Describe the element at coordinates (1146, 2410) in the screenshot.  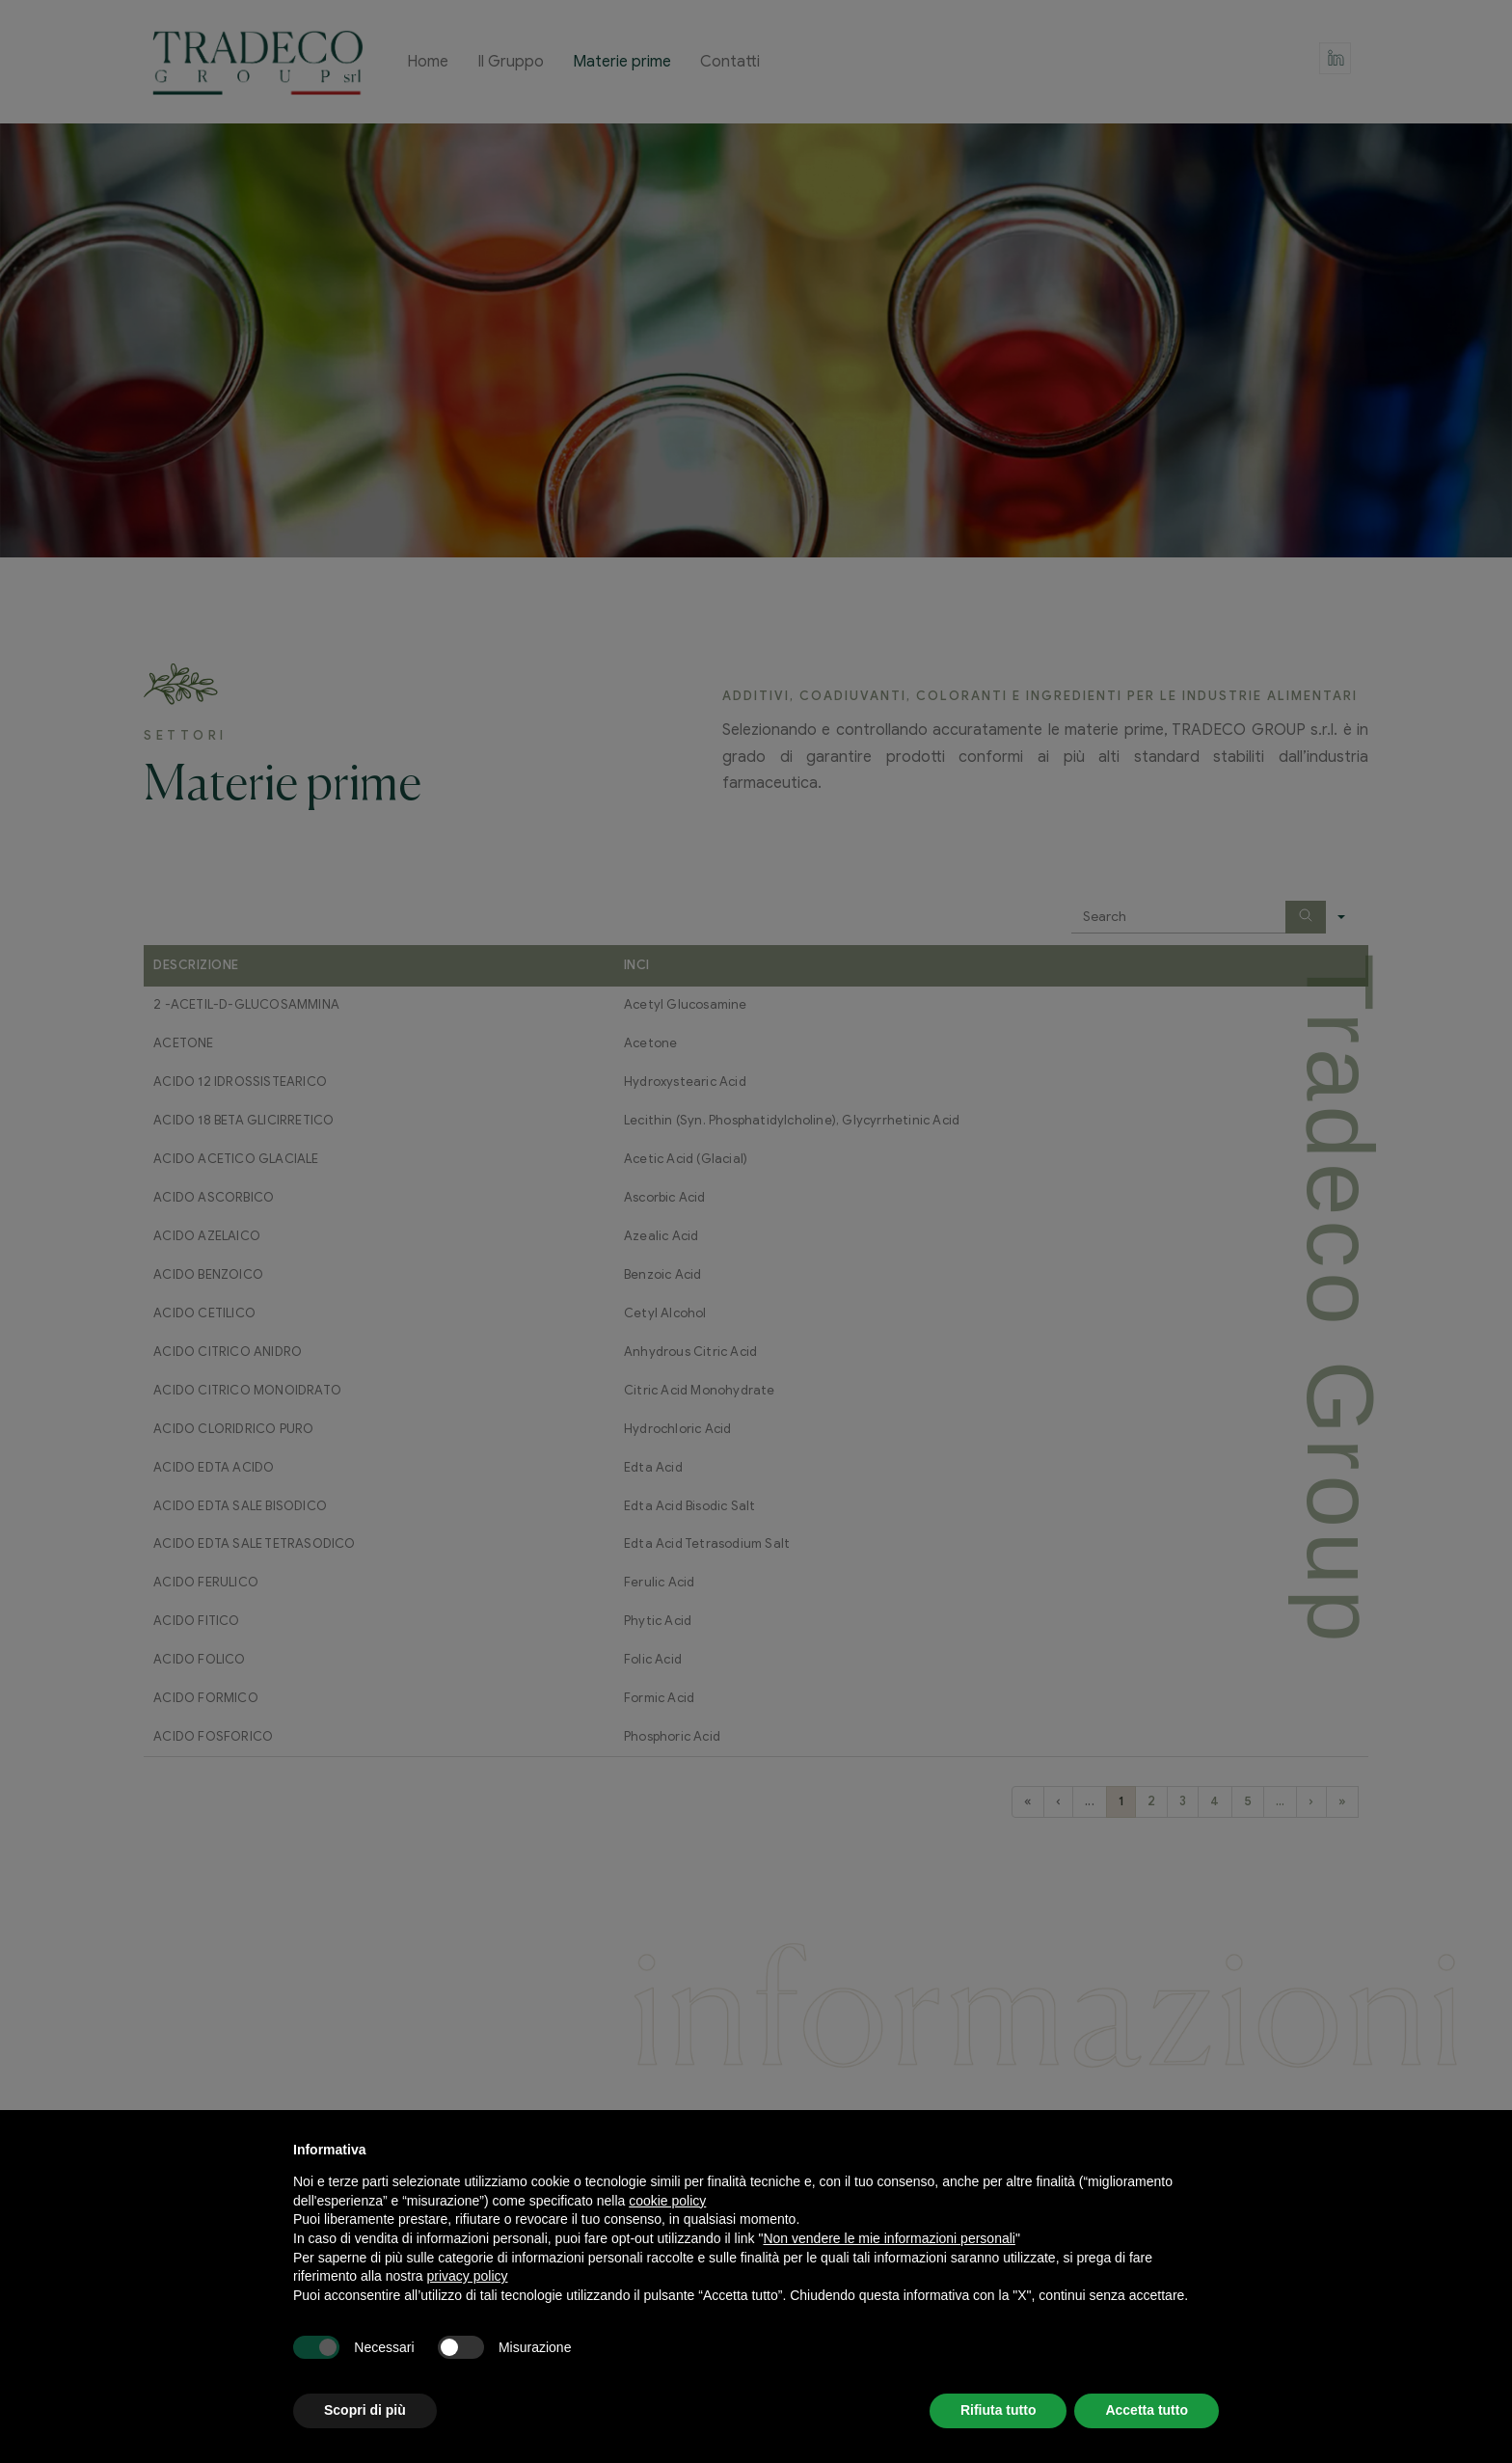
I see `Accetta tutto [button]` at that location.